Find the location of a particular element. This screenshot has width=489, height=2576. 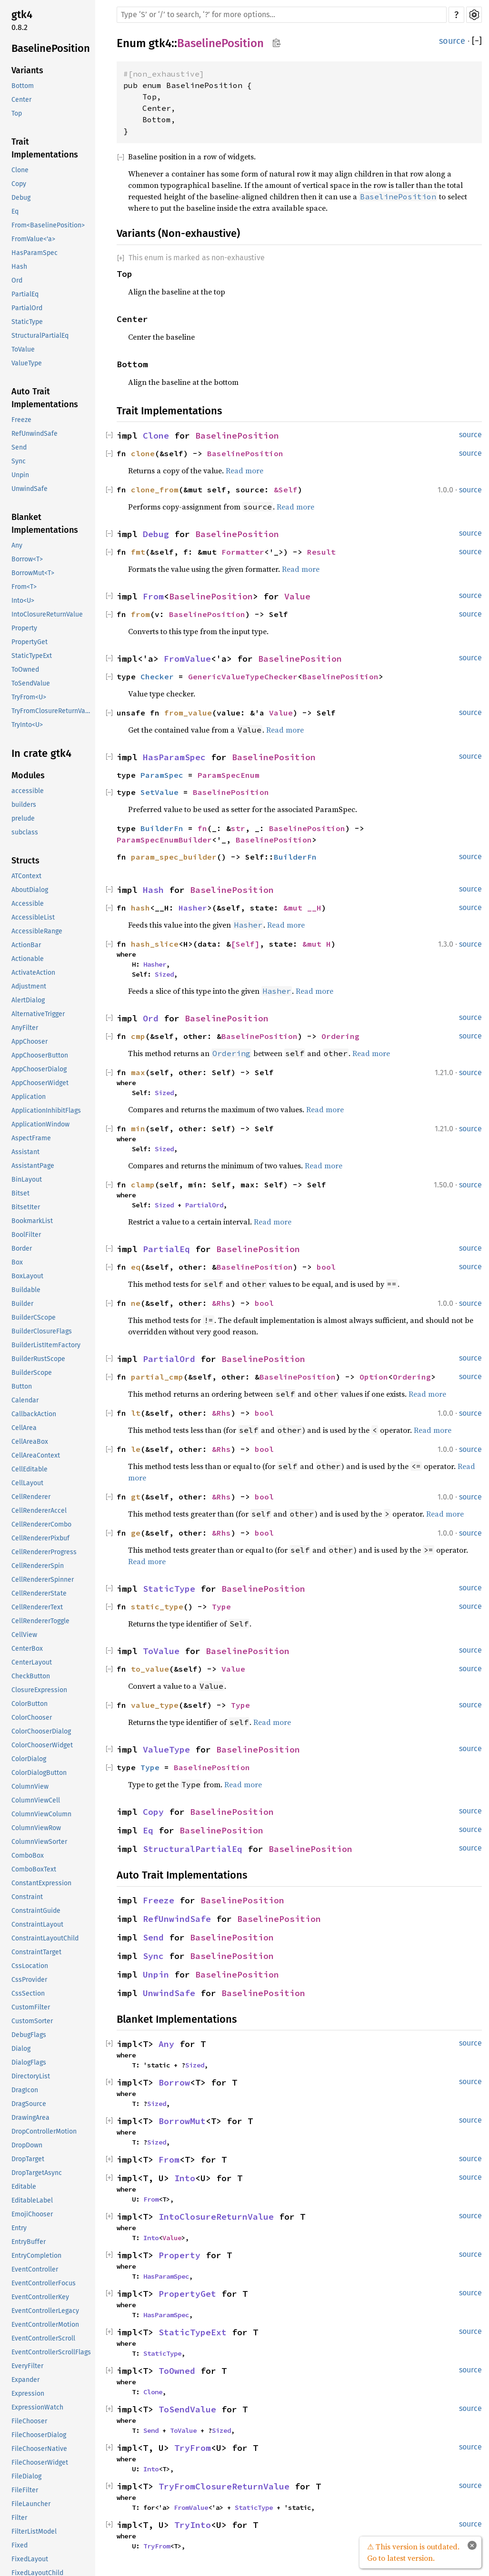

CellRendererProgress is located at coordinates (44, 1552).